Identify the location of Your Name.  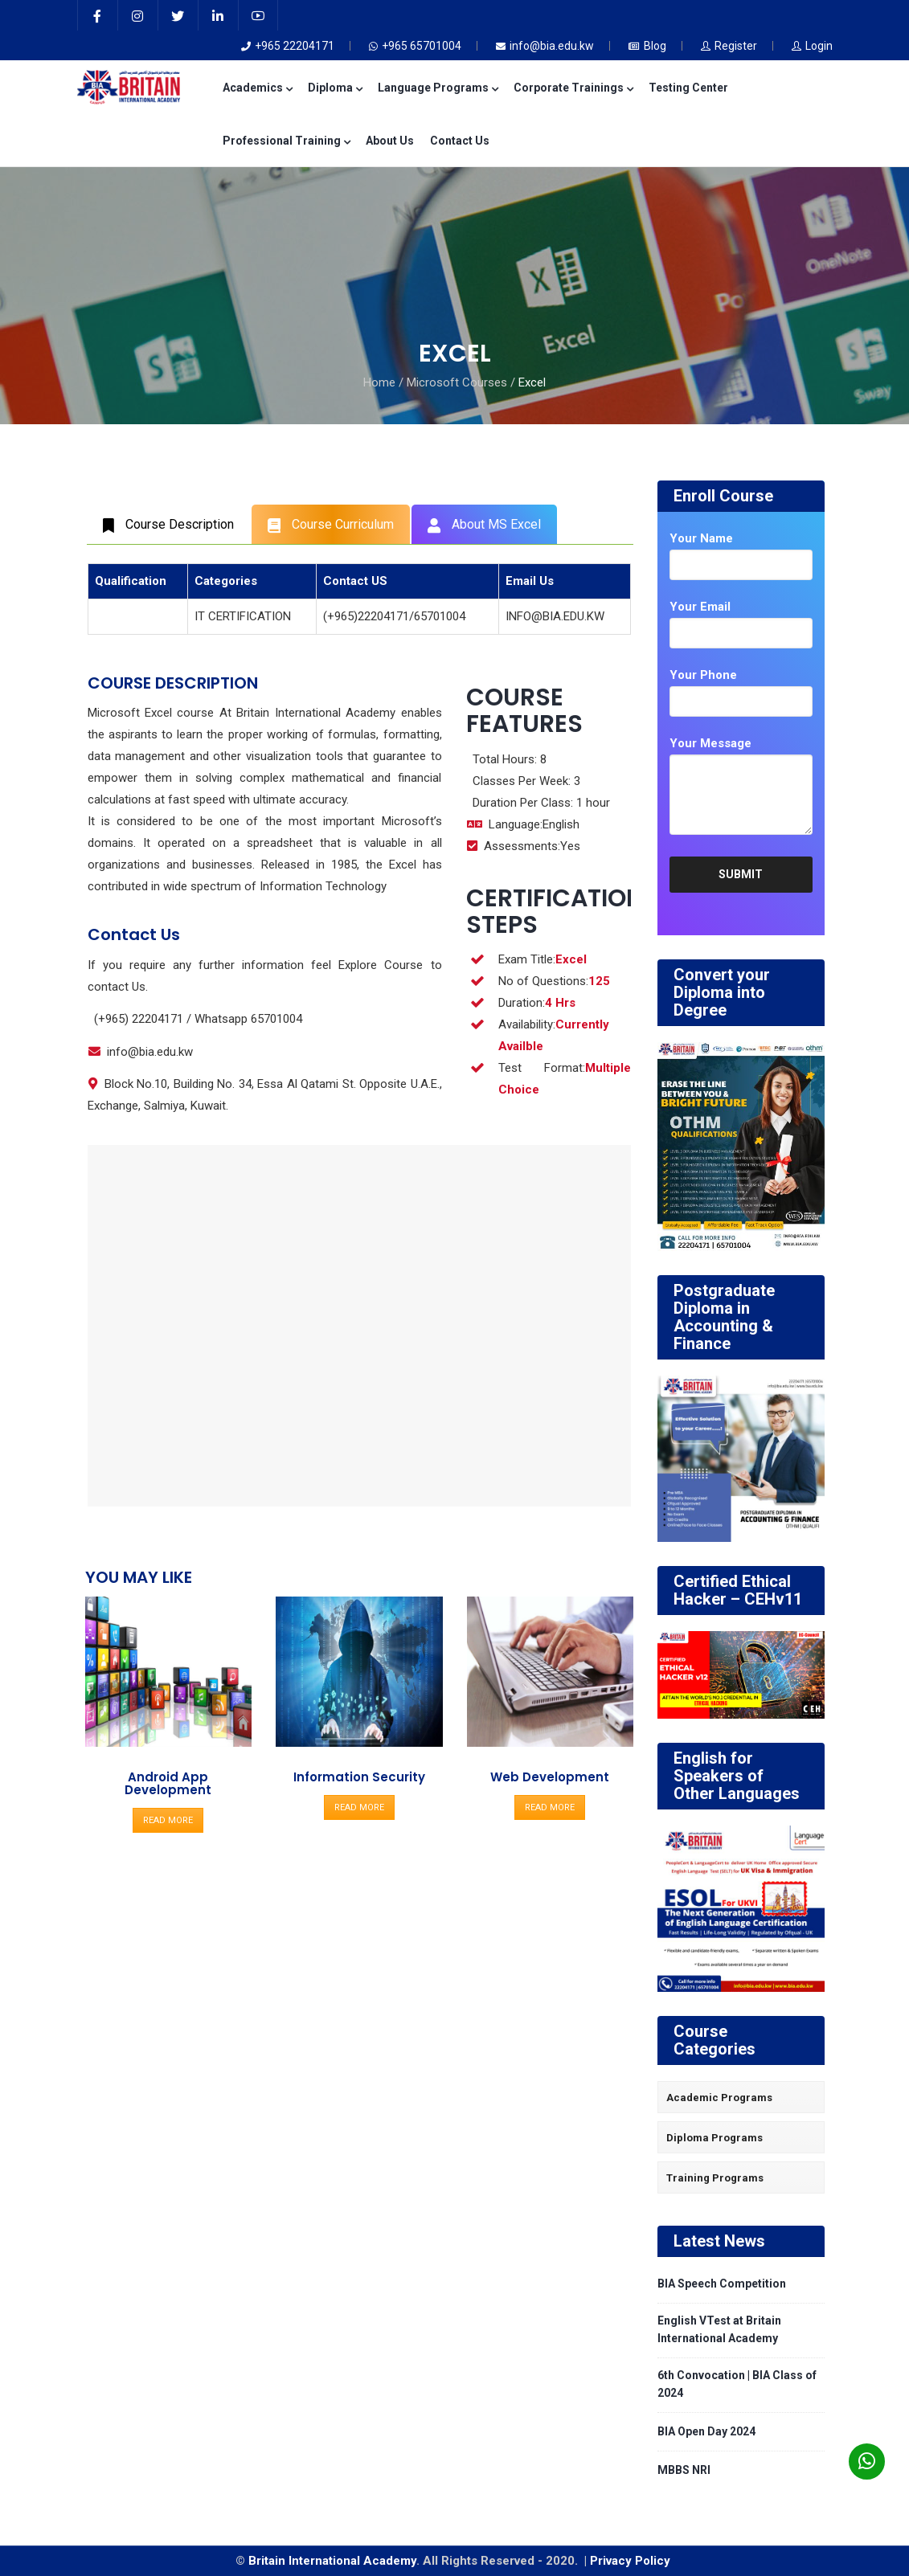
(701, 538).